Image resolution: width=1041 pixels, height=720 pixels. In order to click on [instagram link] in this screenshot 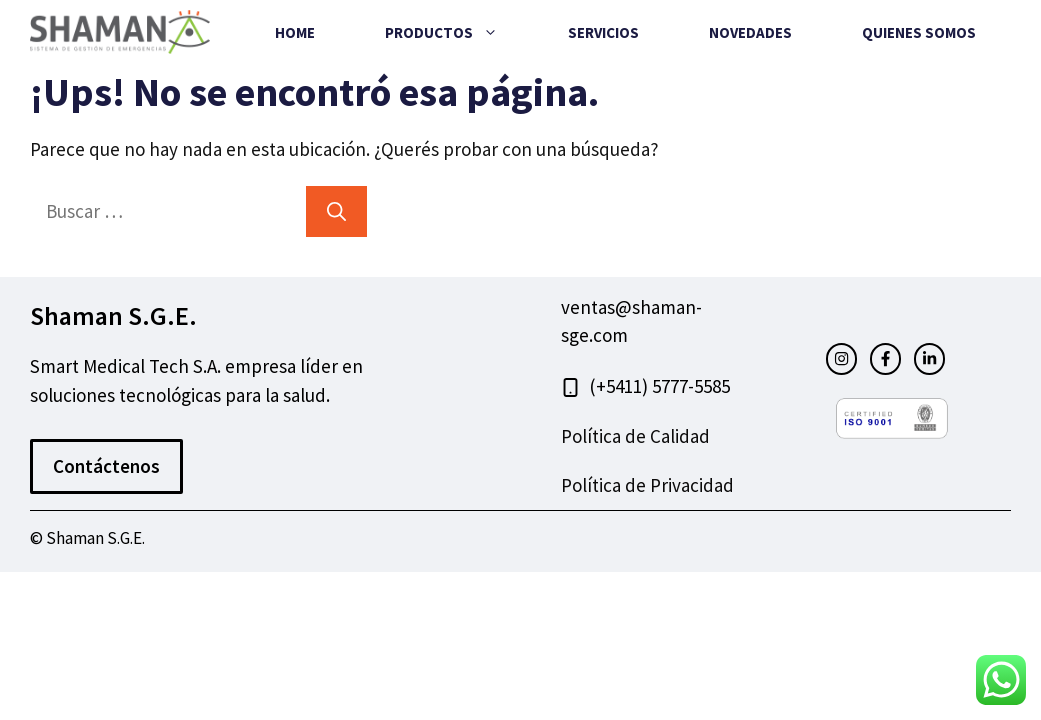, I will do `click(841, 358)`.